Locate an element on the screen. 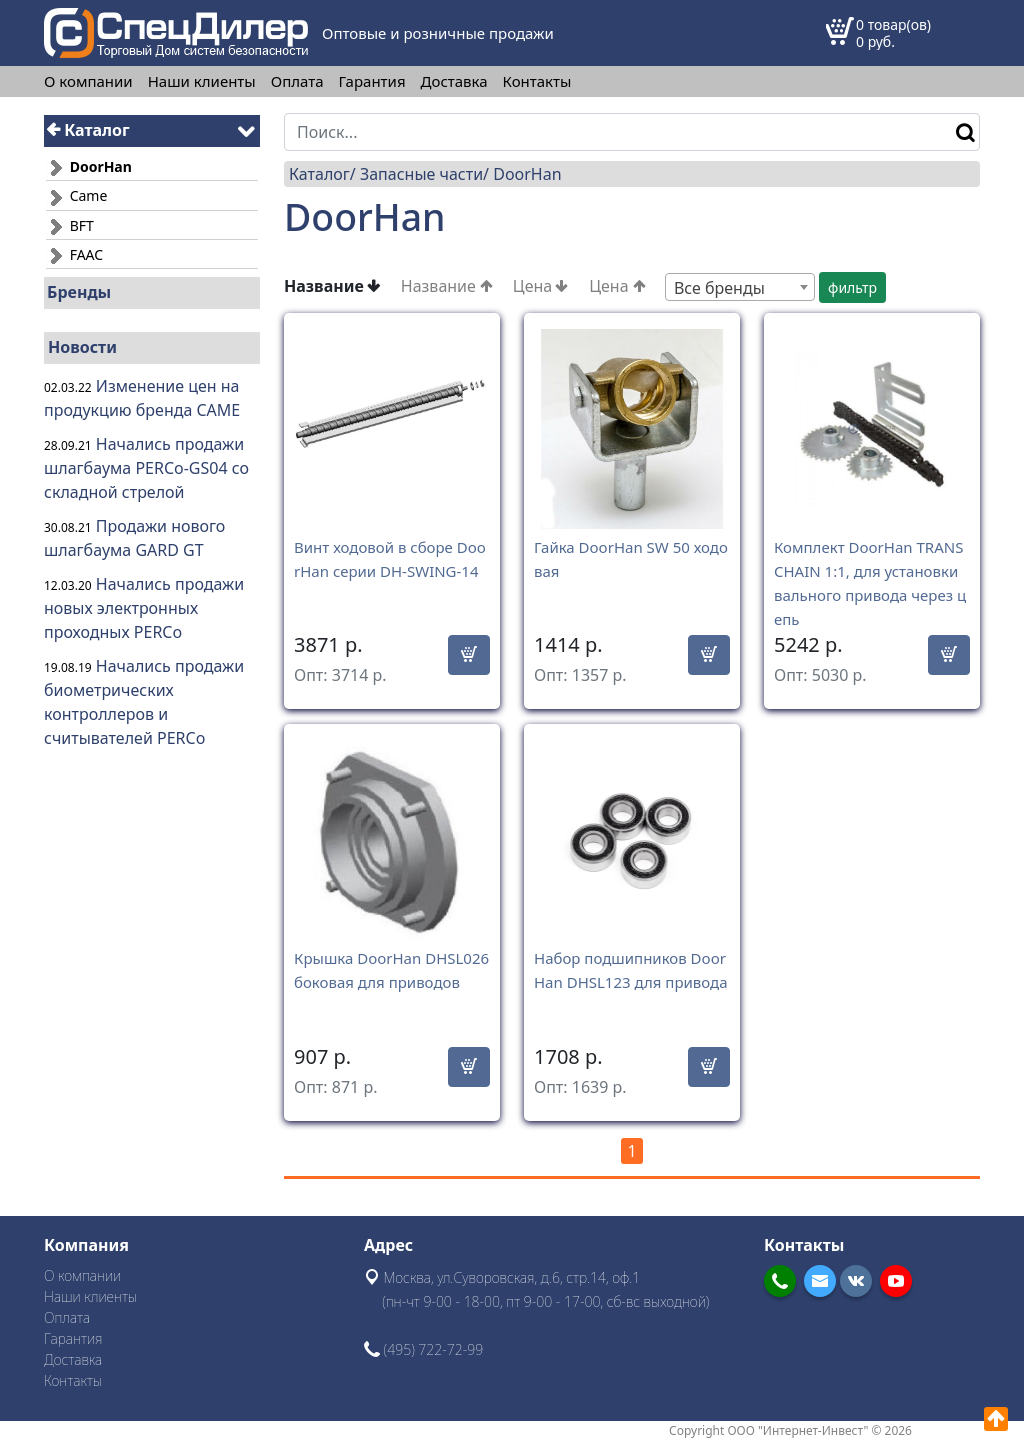  [combobox] is located at coordinates (740, 287).